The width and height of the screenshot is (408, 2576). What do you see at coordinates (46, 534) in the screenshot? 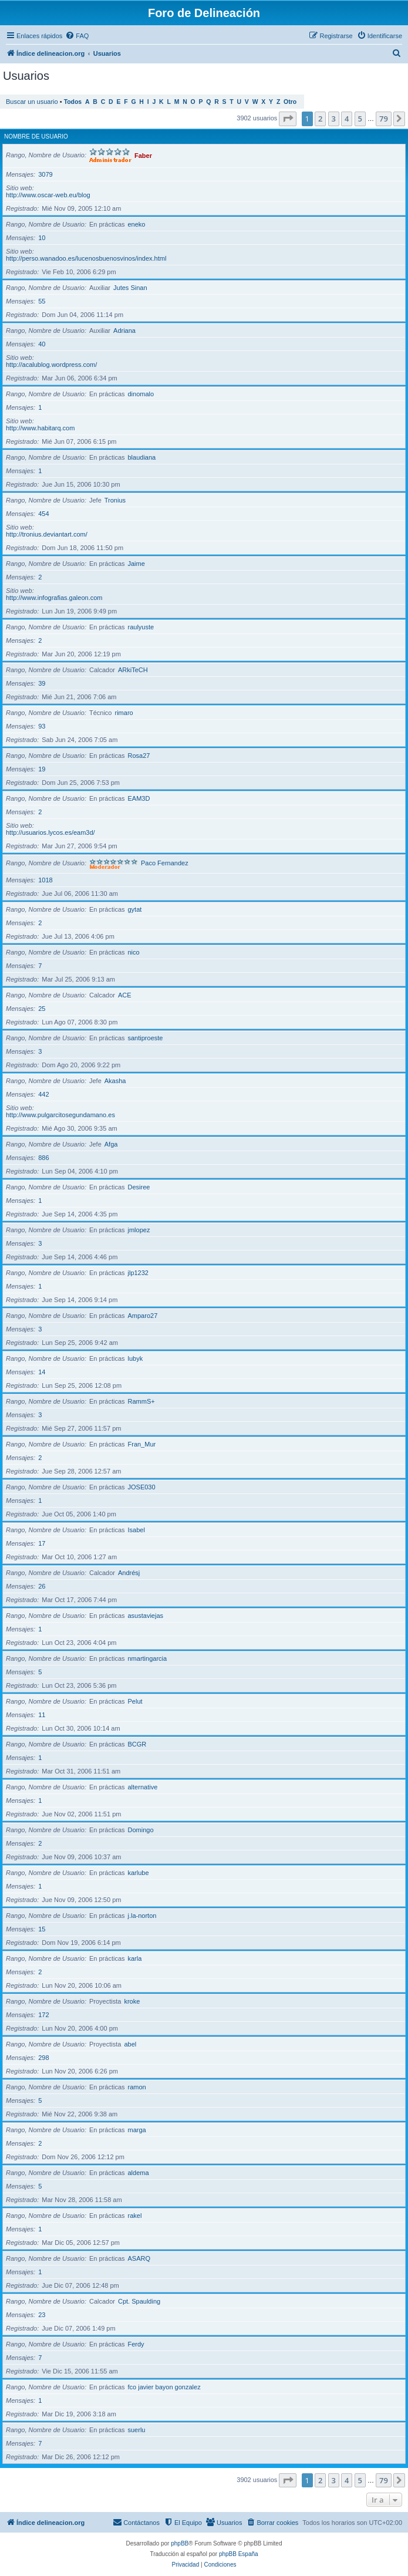
I see `http://tronius.deviantart.com/` at bounding box center [46, 534].